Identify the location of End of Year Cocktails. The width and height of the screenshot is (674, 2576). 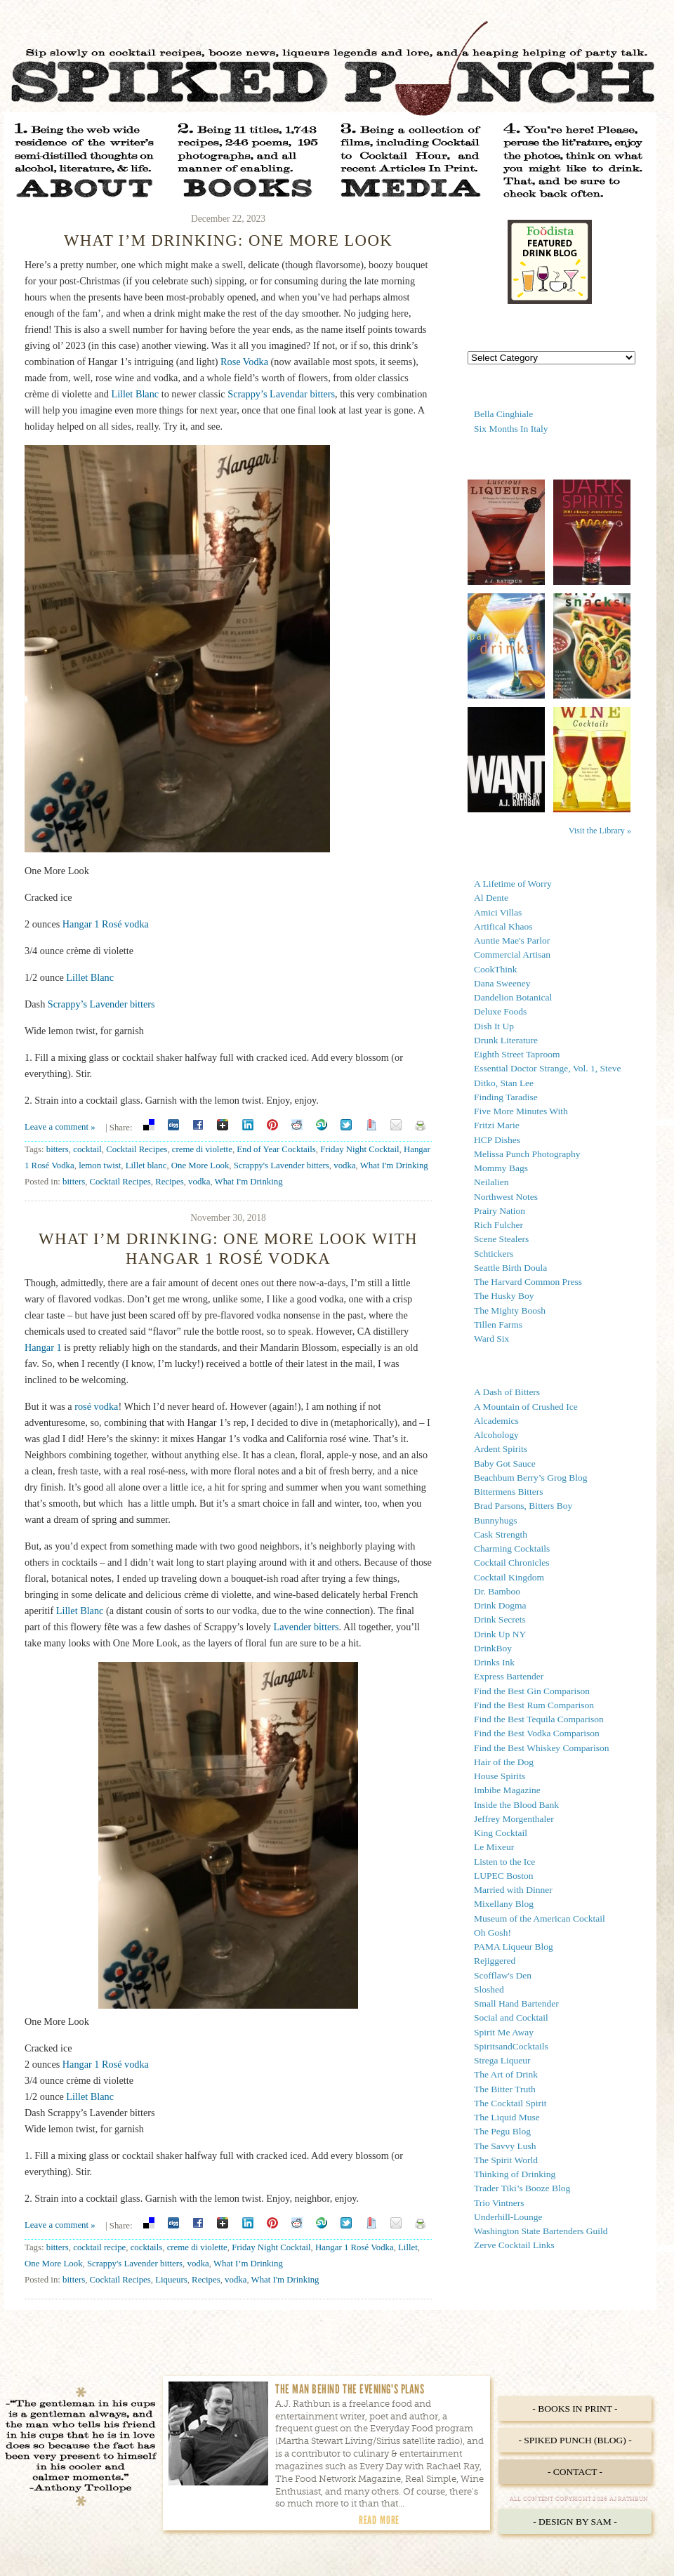
(276, 1149).